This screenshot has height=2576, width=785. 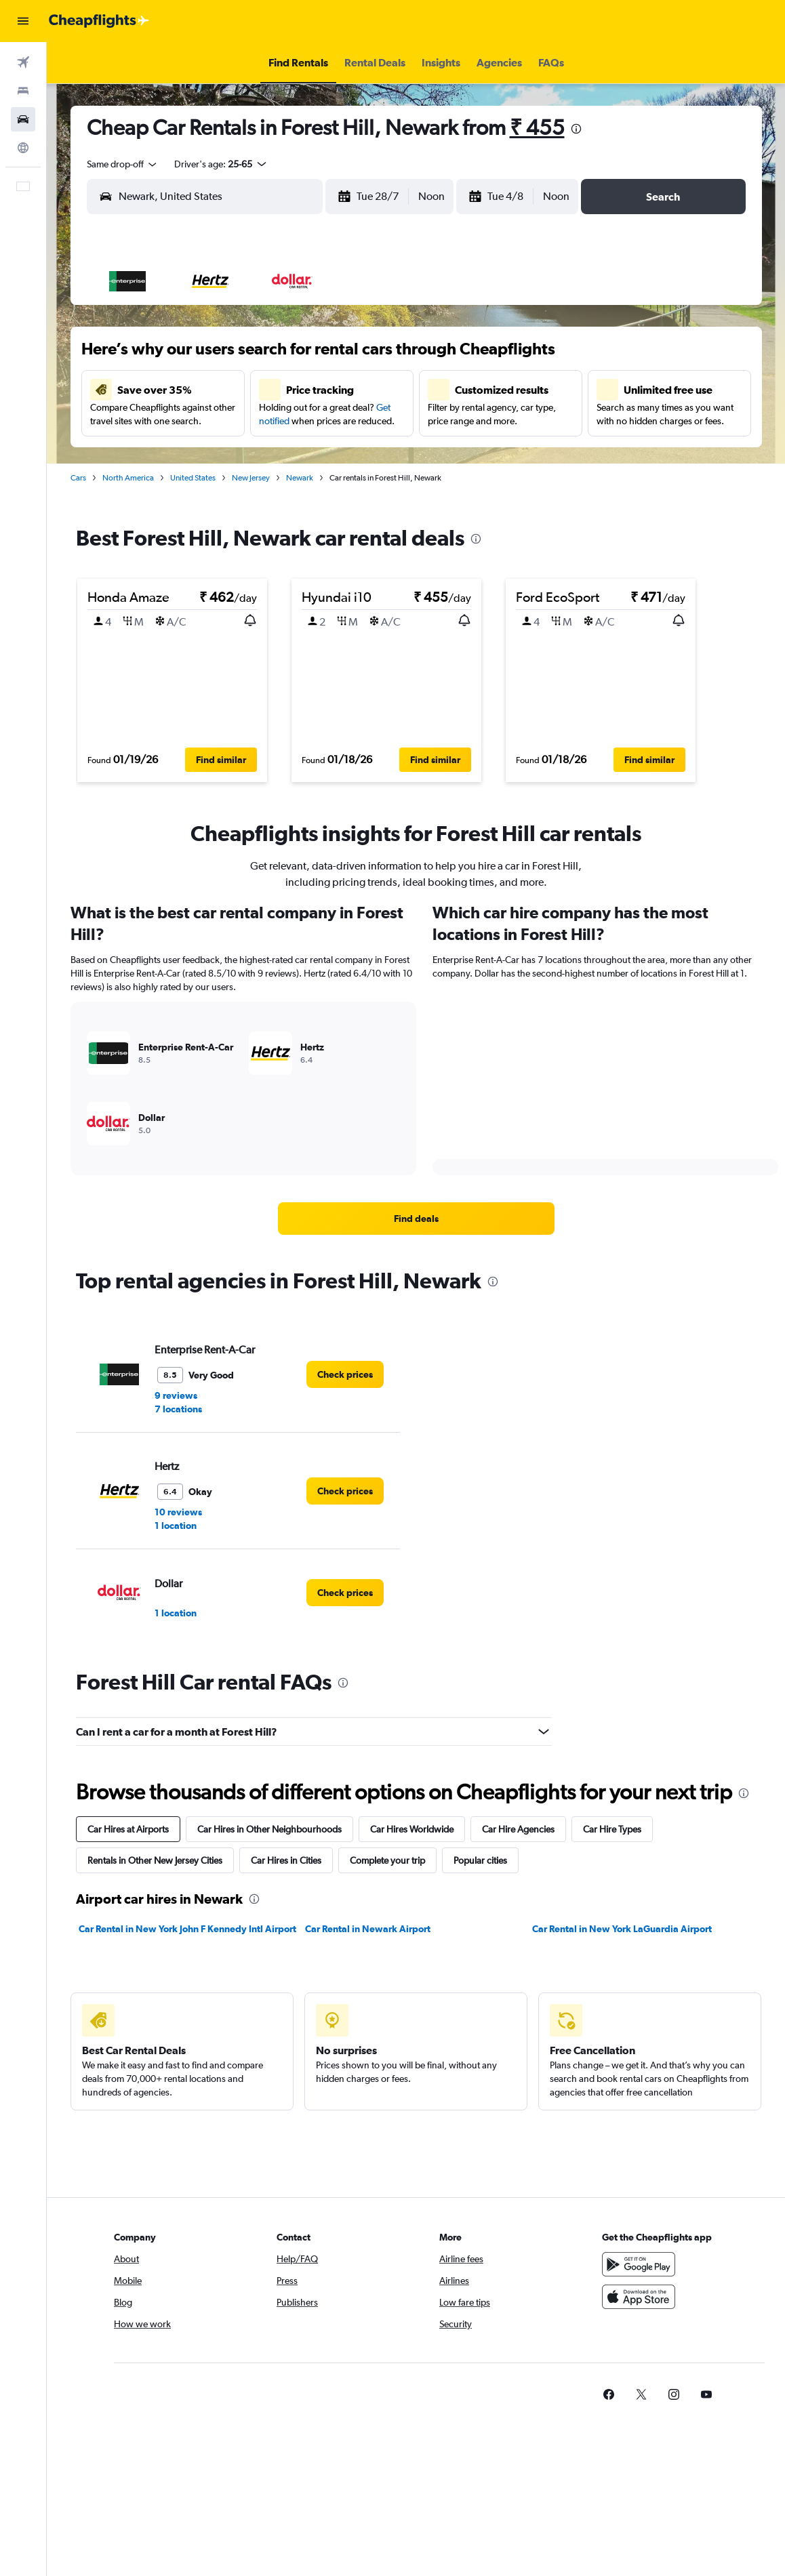 What do you see at coordinates (367, 1928) in the screenshot?
I see `Car Rental in Newark Airport` at bounding box center [367, 1928].